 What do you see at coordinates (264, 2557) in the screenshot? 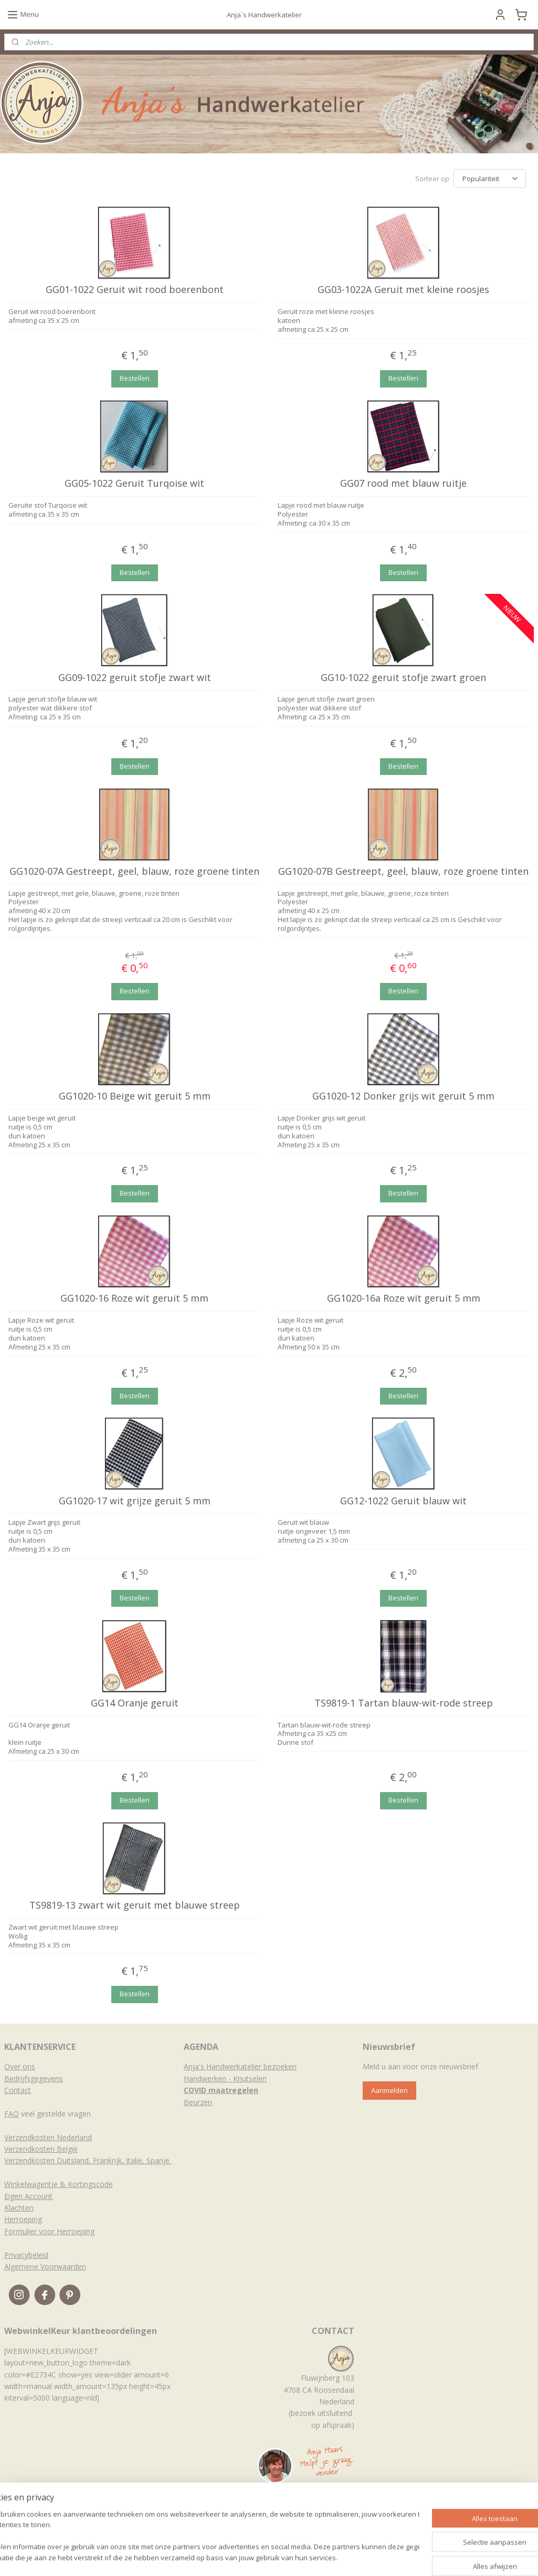
I see `rss` at bounding box center [264, 2557].